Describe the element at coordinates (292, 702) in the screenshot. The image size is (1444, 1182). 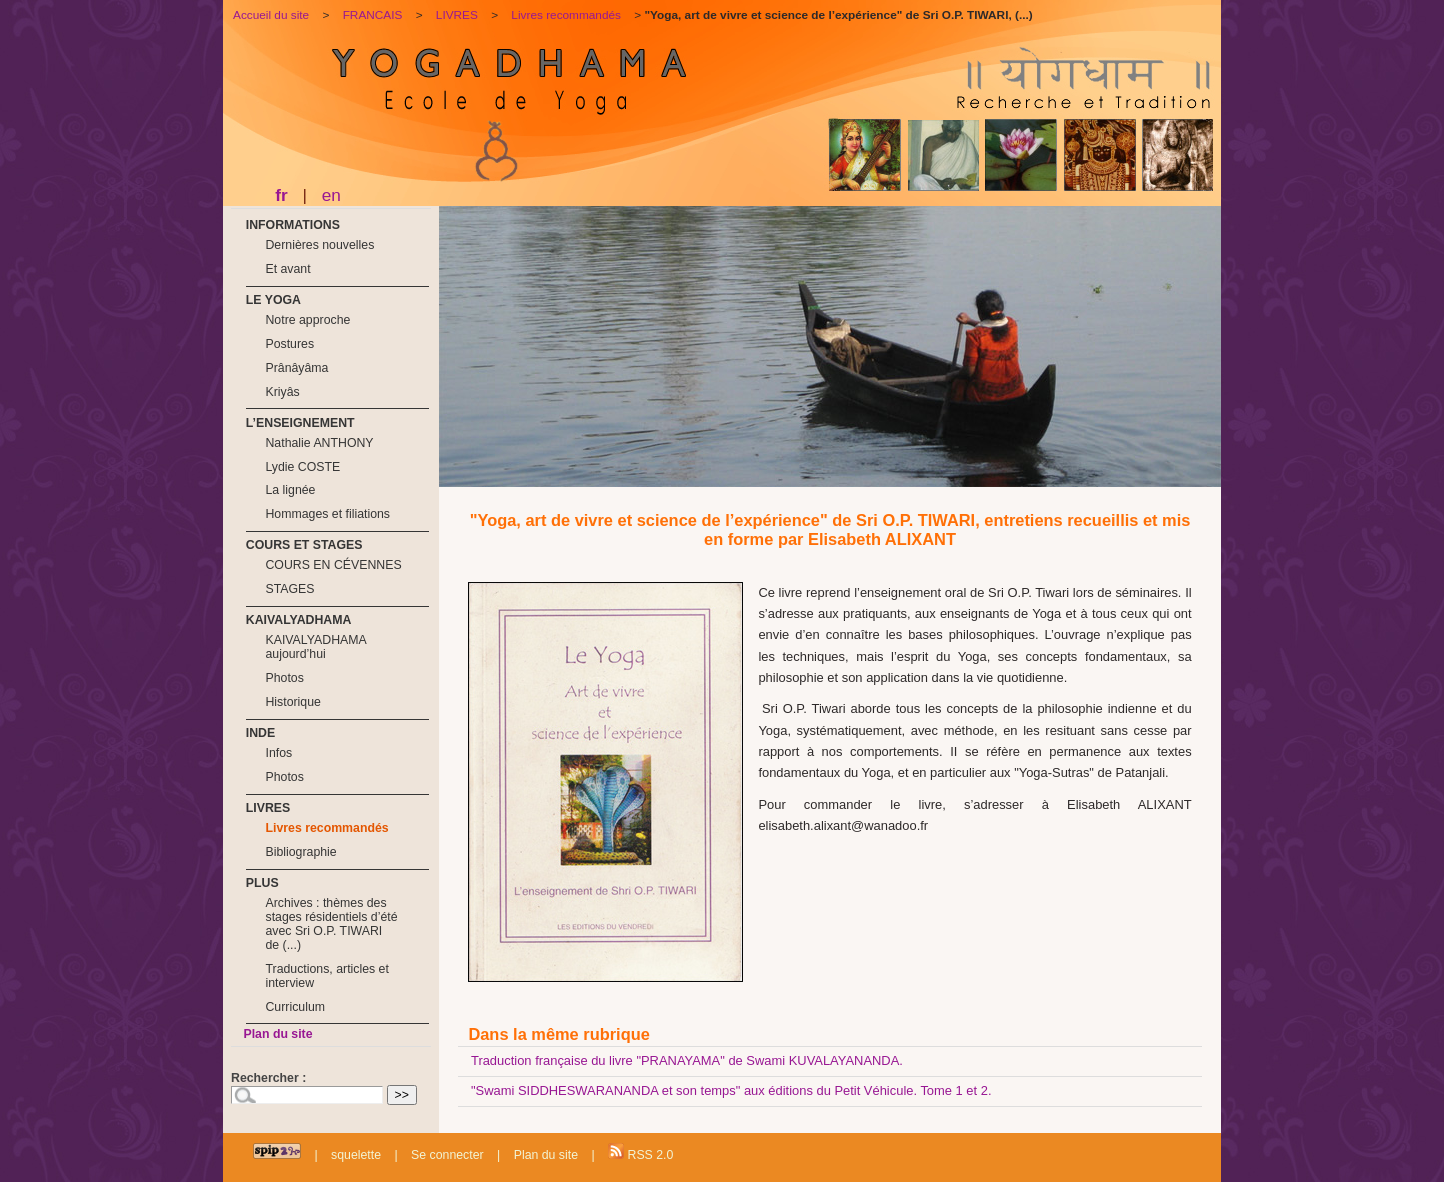
I see `Historique` at that location.